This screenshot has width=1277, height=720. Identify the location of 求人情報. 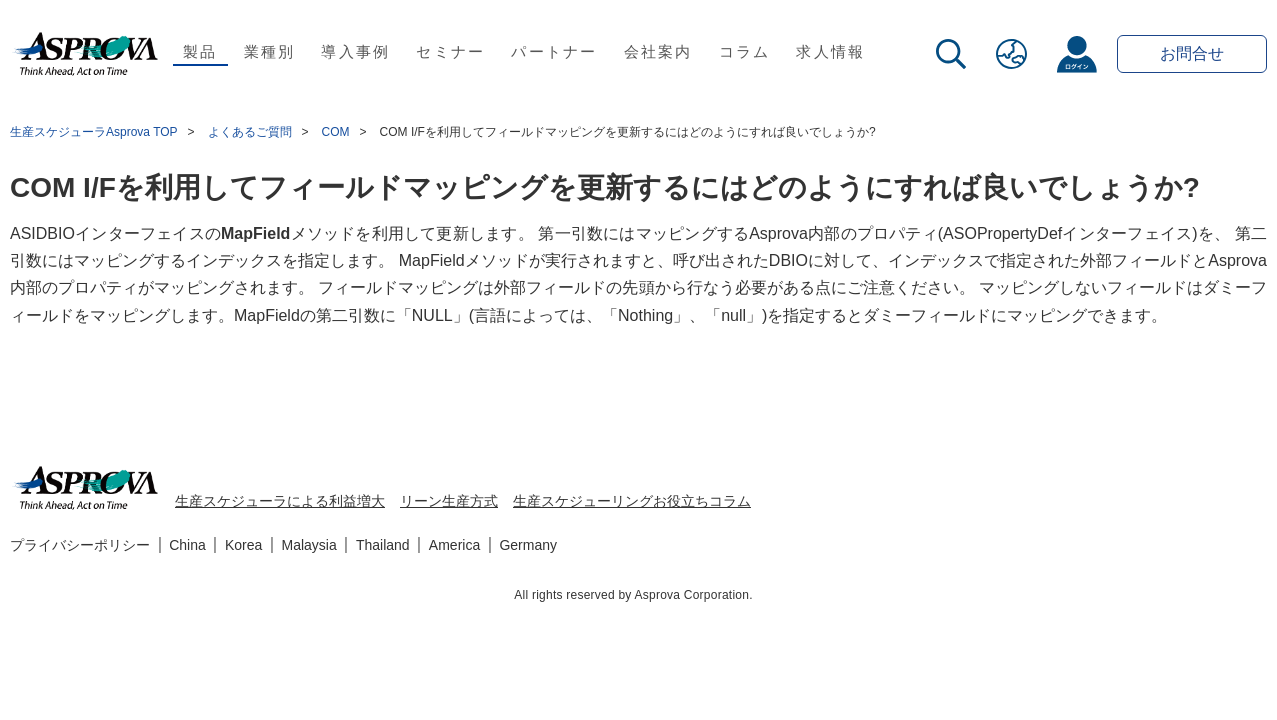
(830, 51).